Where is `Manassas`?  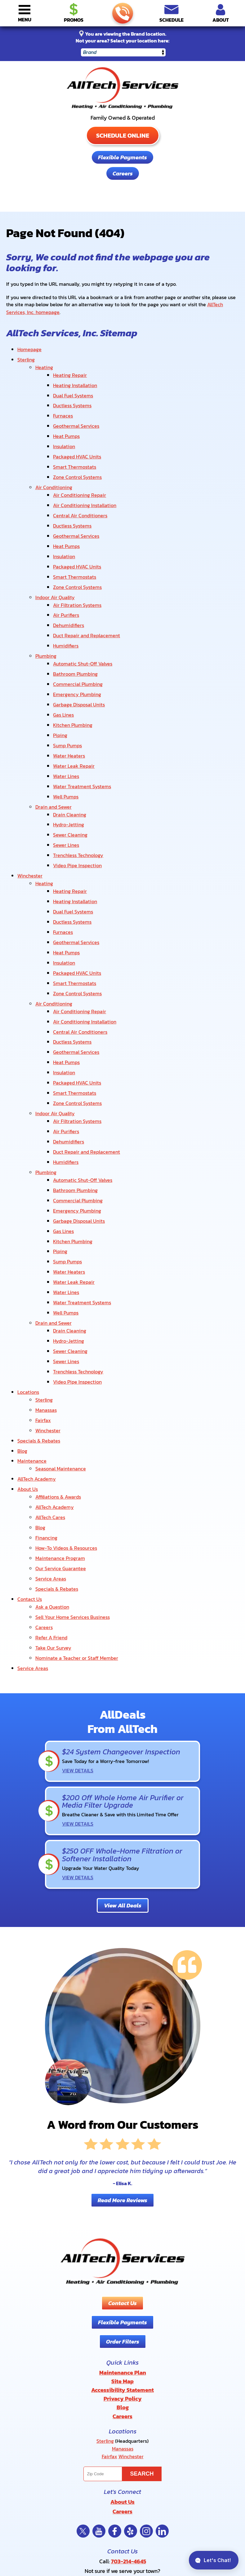
Manassas is located at coordinates (46, 1323).